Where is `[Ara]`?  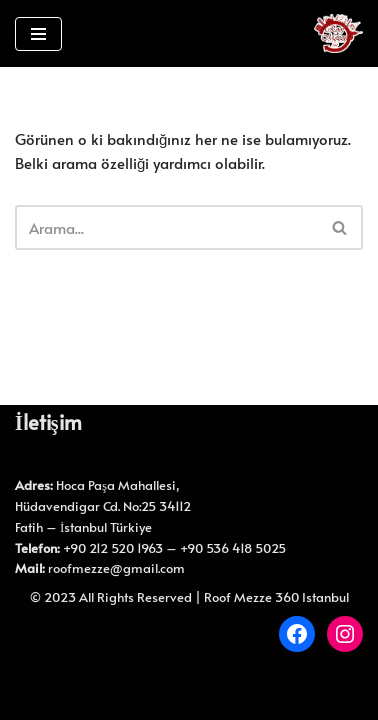
[Ara] is located at coordinates (166, 227).